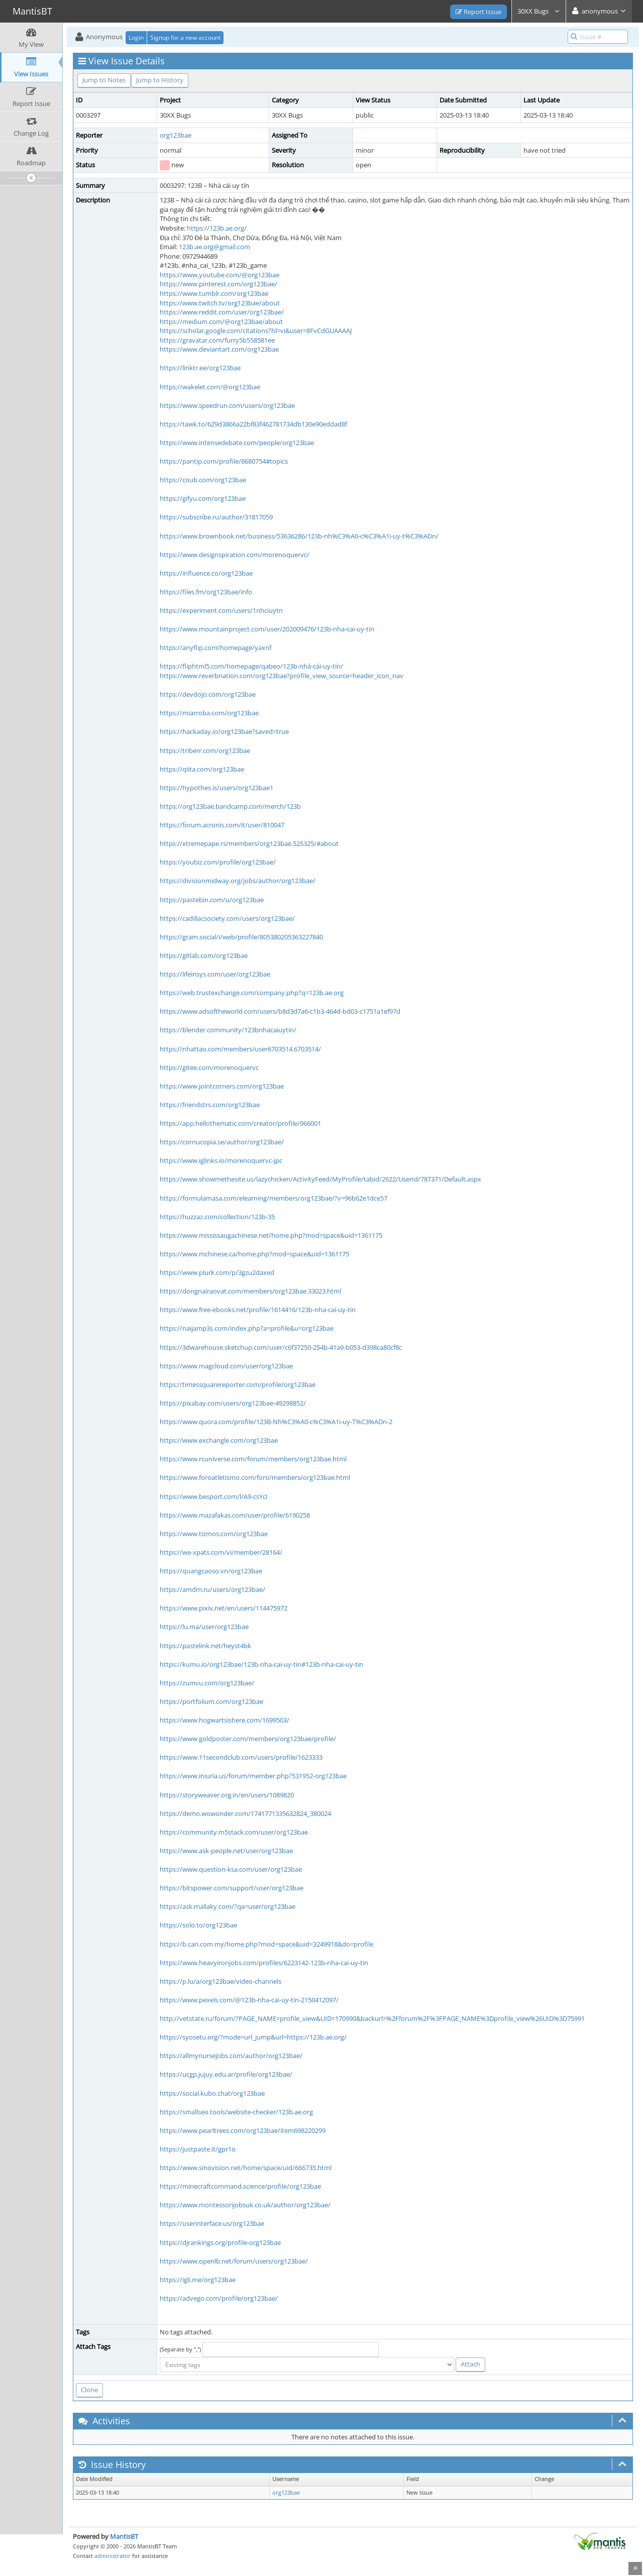 This screenshot has height=2576, width=643. What do you see at coordinates (230, 806) in the screenshot?
I see `https://org123bae.bandcamp.com/merch/123b` at bounding box center [230, 806].